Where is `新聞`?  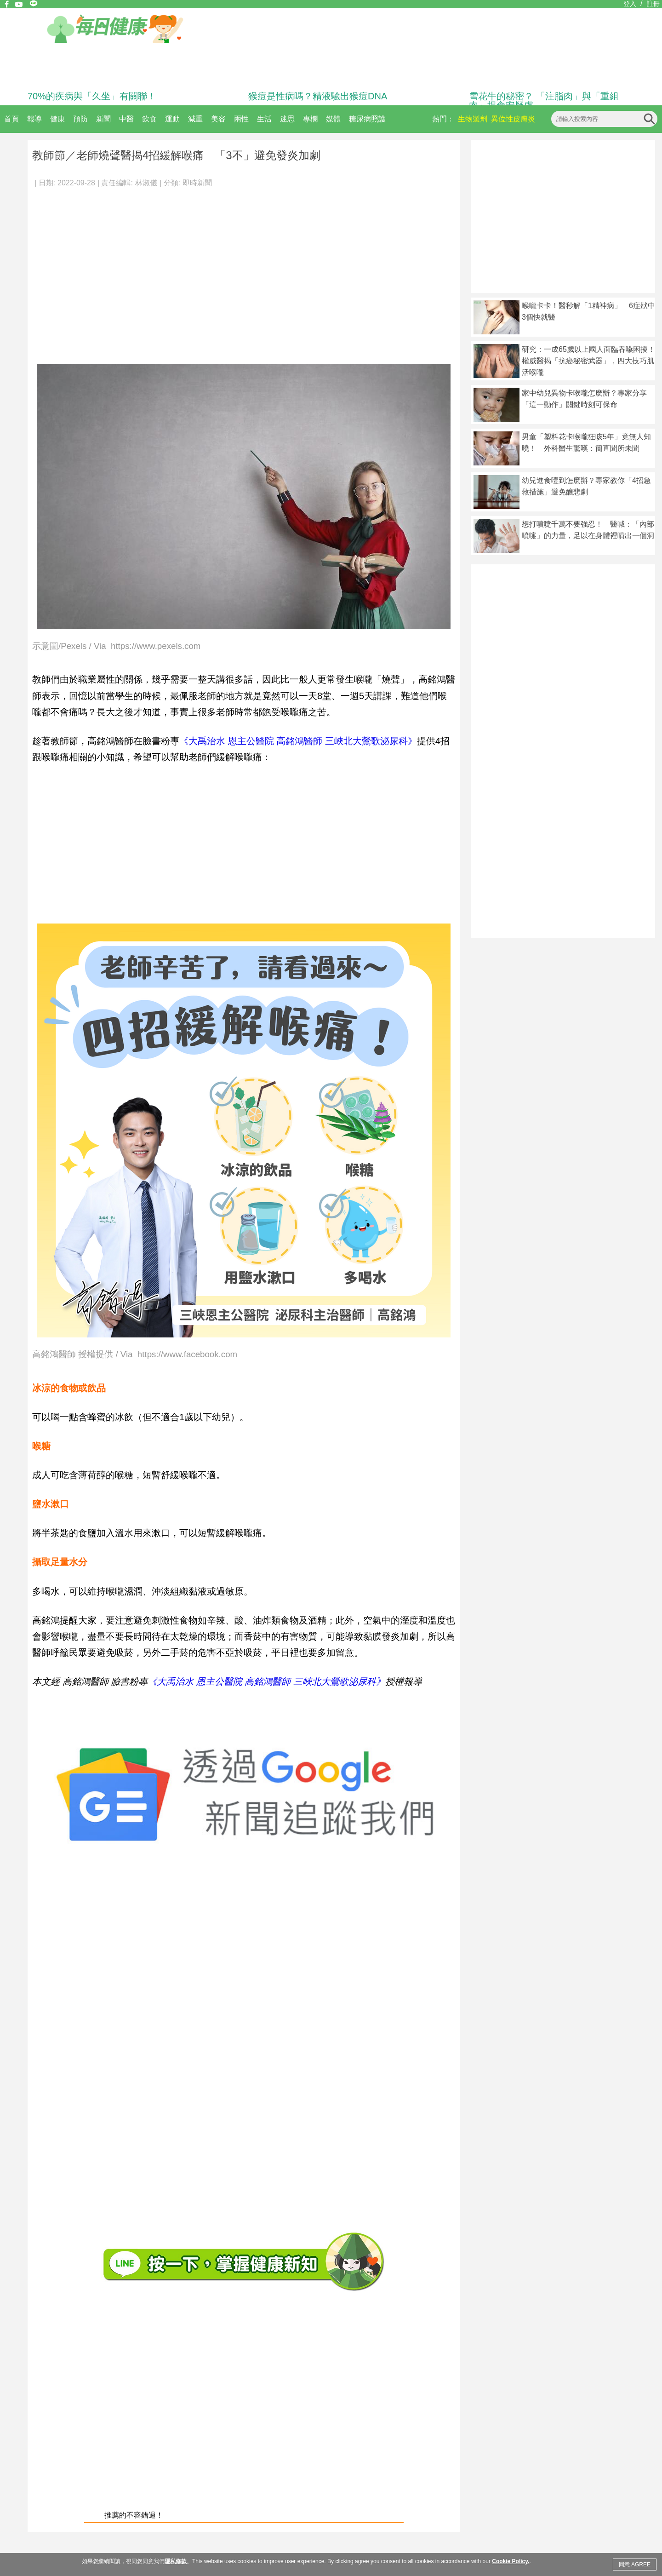
新聞 is located at coordinates (103, 119).